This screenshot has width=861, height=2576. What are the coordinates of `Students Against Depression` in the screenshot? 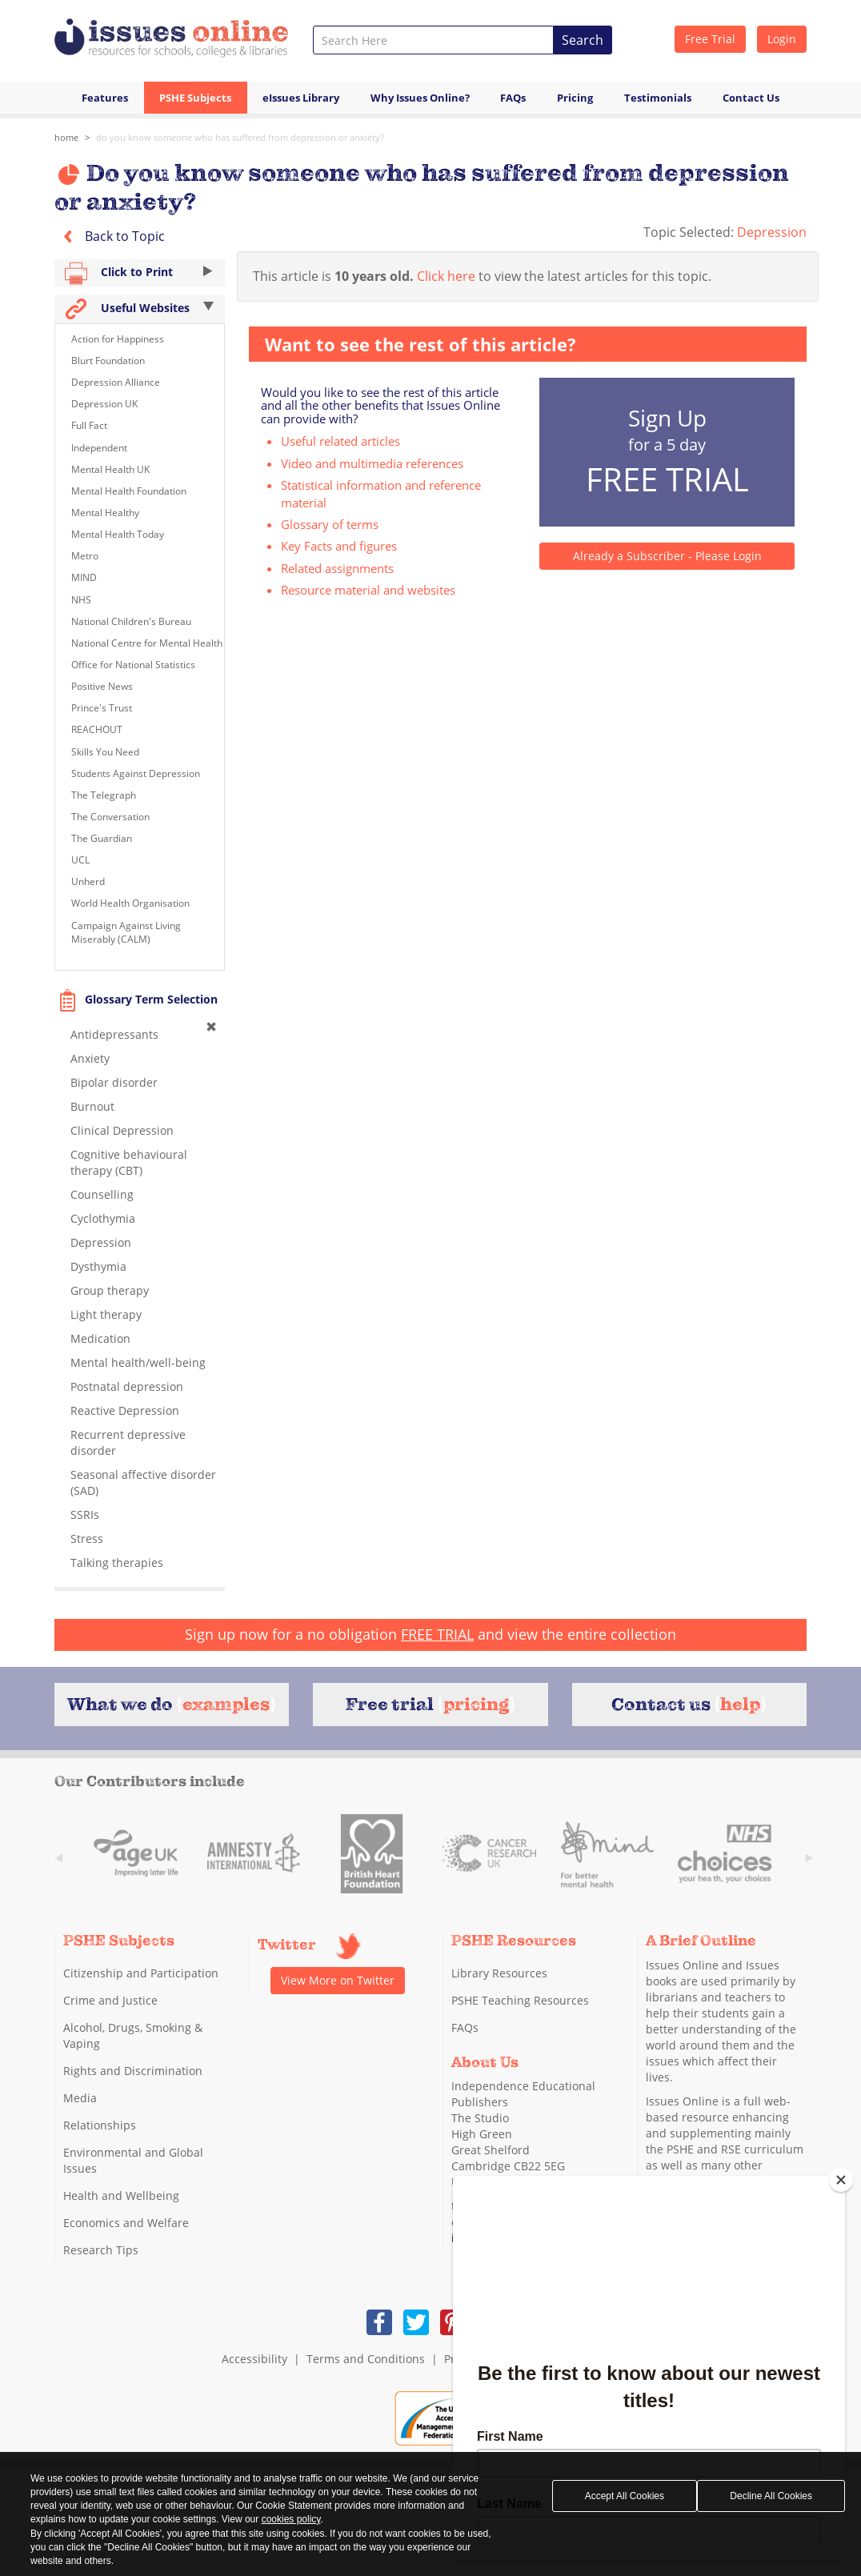 It's located at (135, 773).